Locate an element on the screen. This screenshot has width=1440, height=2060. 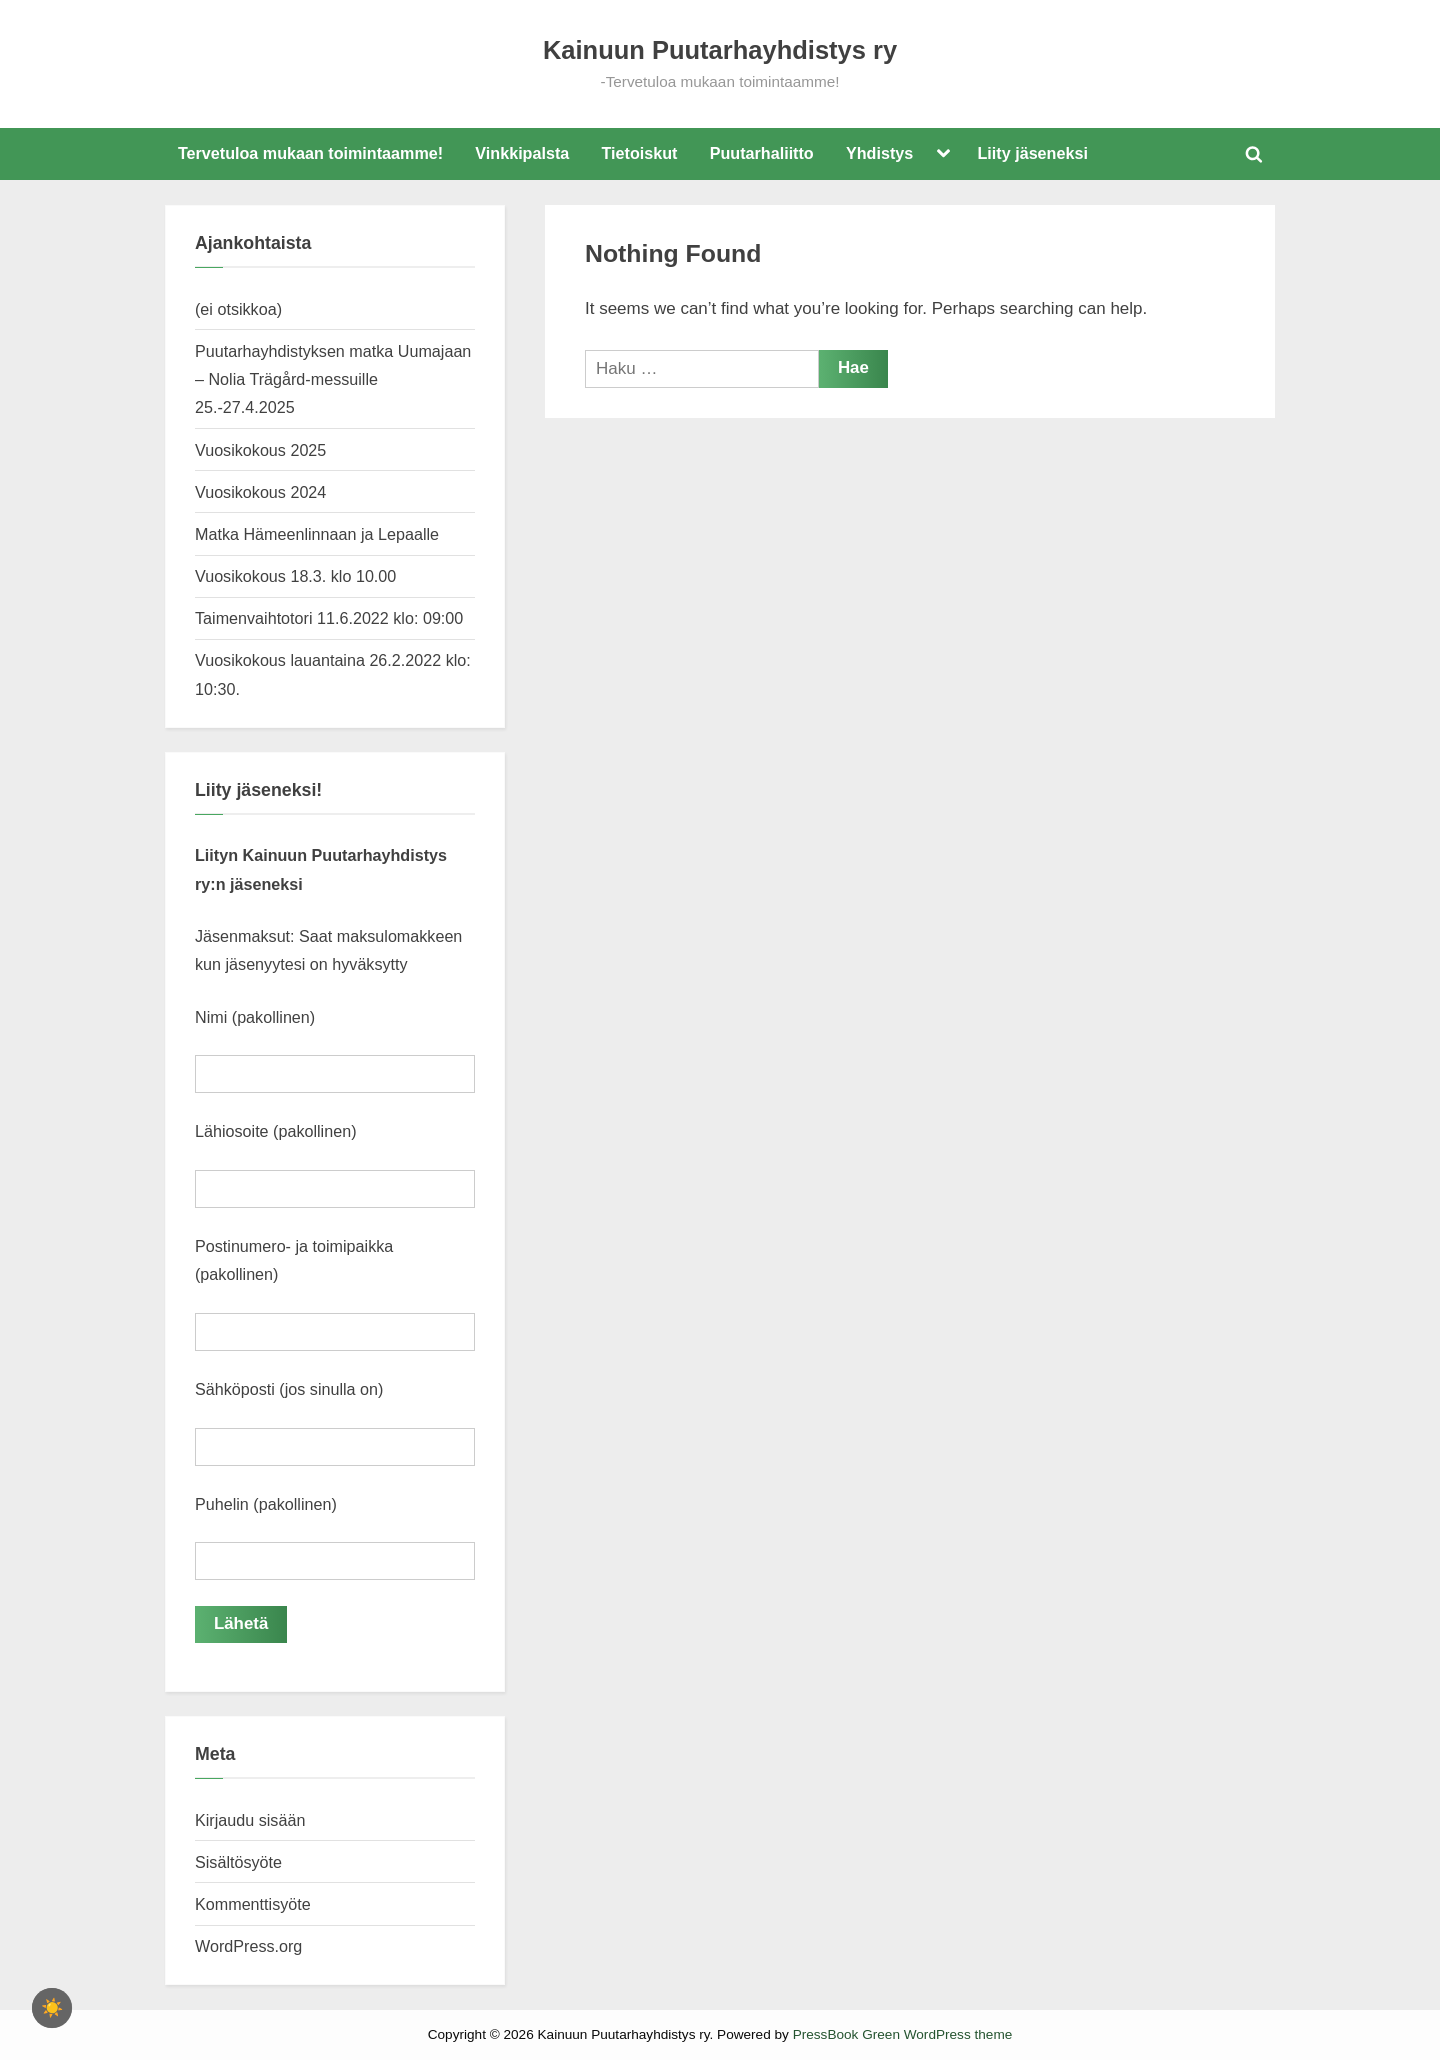
Yhdistys is located at coordinates (879, 153).